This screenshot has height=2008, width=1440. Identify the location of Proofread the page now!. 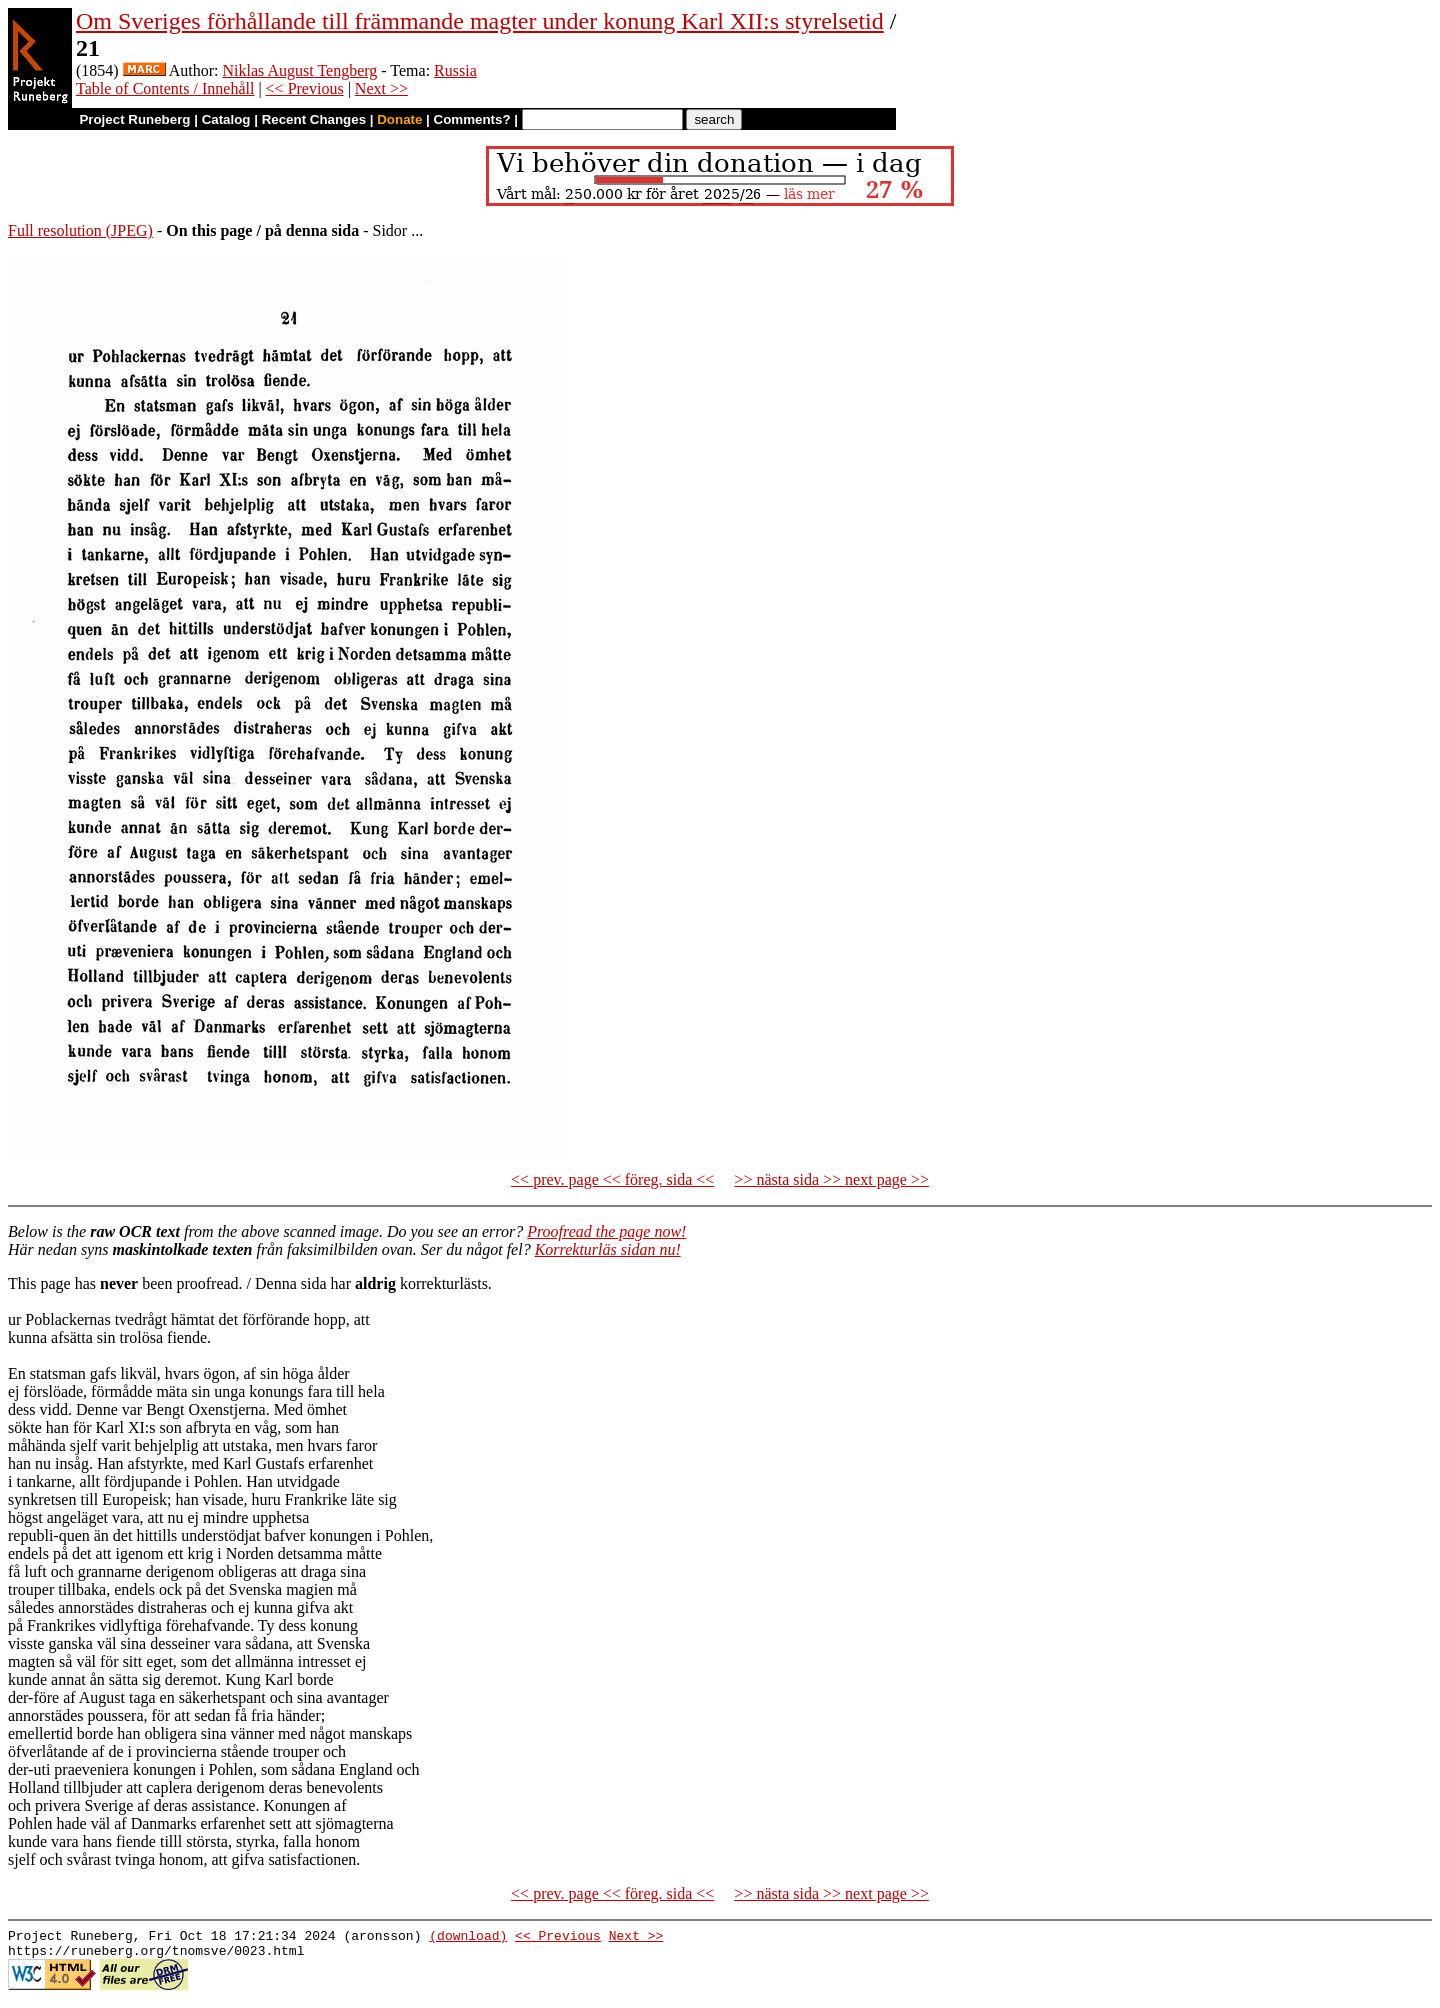
(606, 1231).